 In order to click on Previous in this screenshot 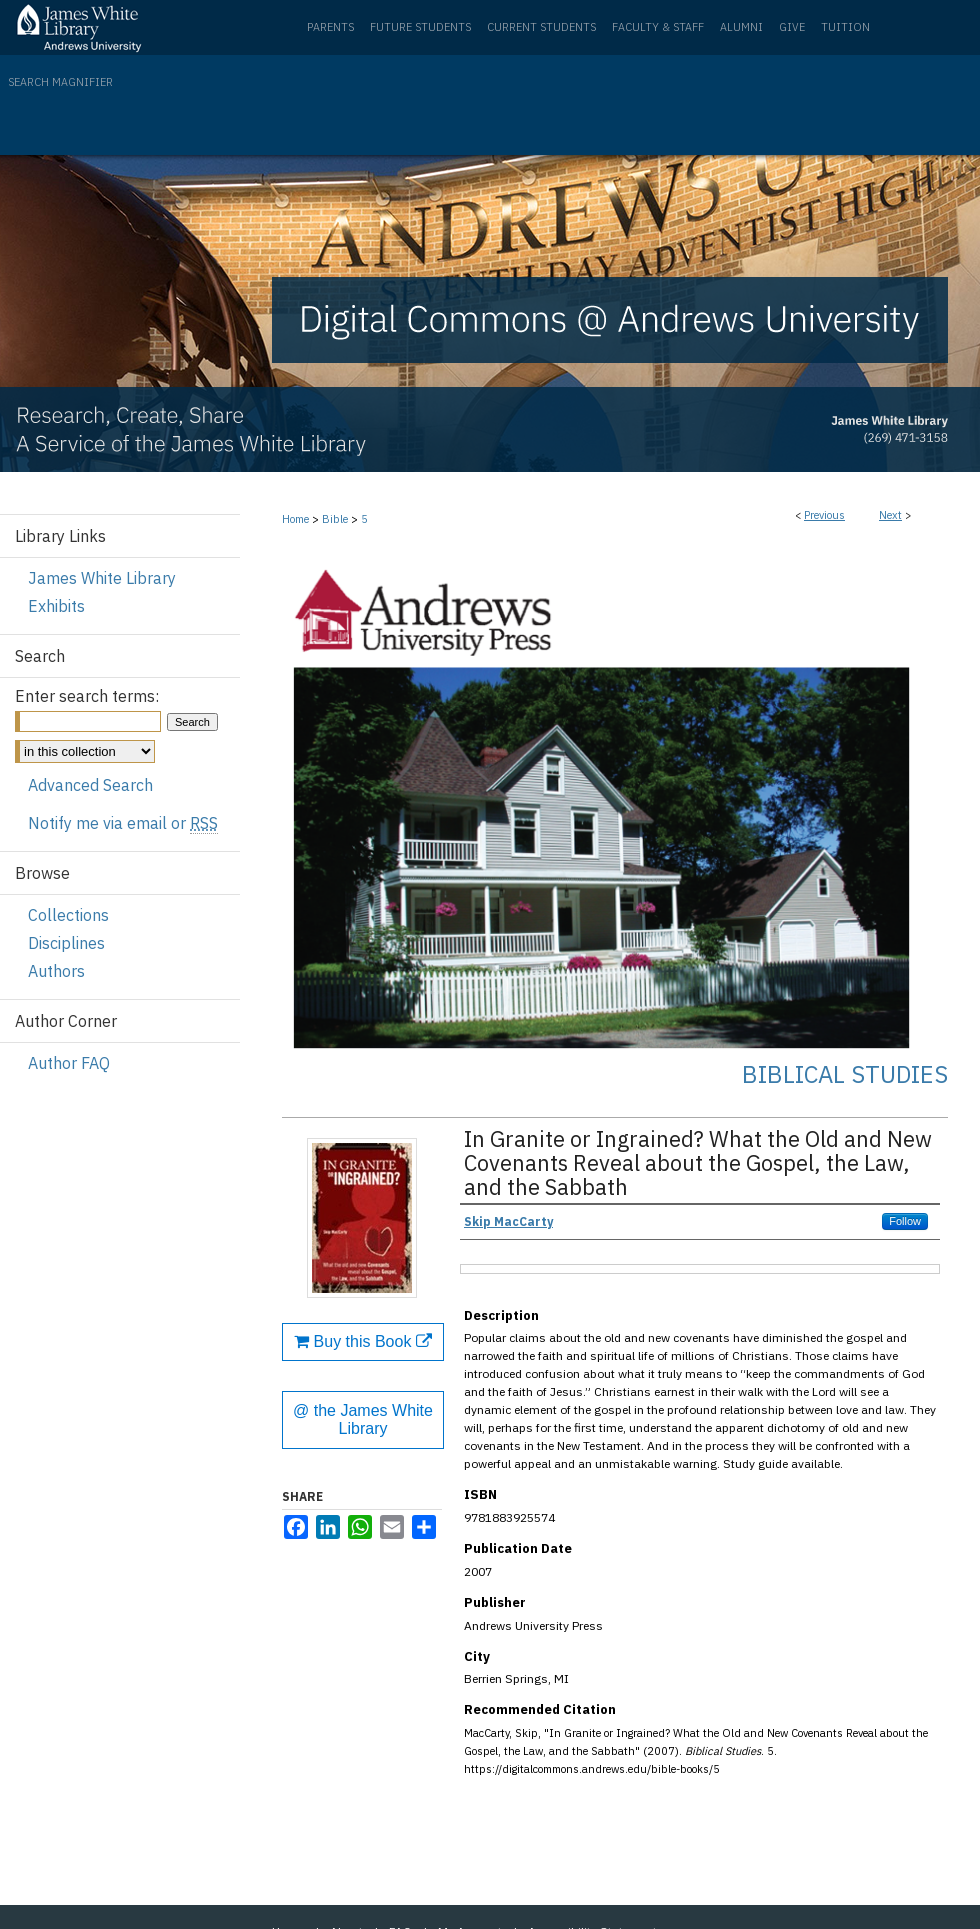, I will do `click(824, 515)`.